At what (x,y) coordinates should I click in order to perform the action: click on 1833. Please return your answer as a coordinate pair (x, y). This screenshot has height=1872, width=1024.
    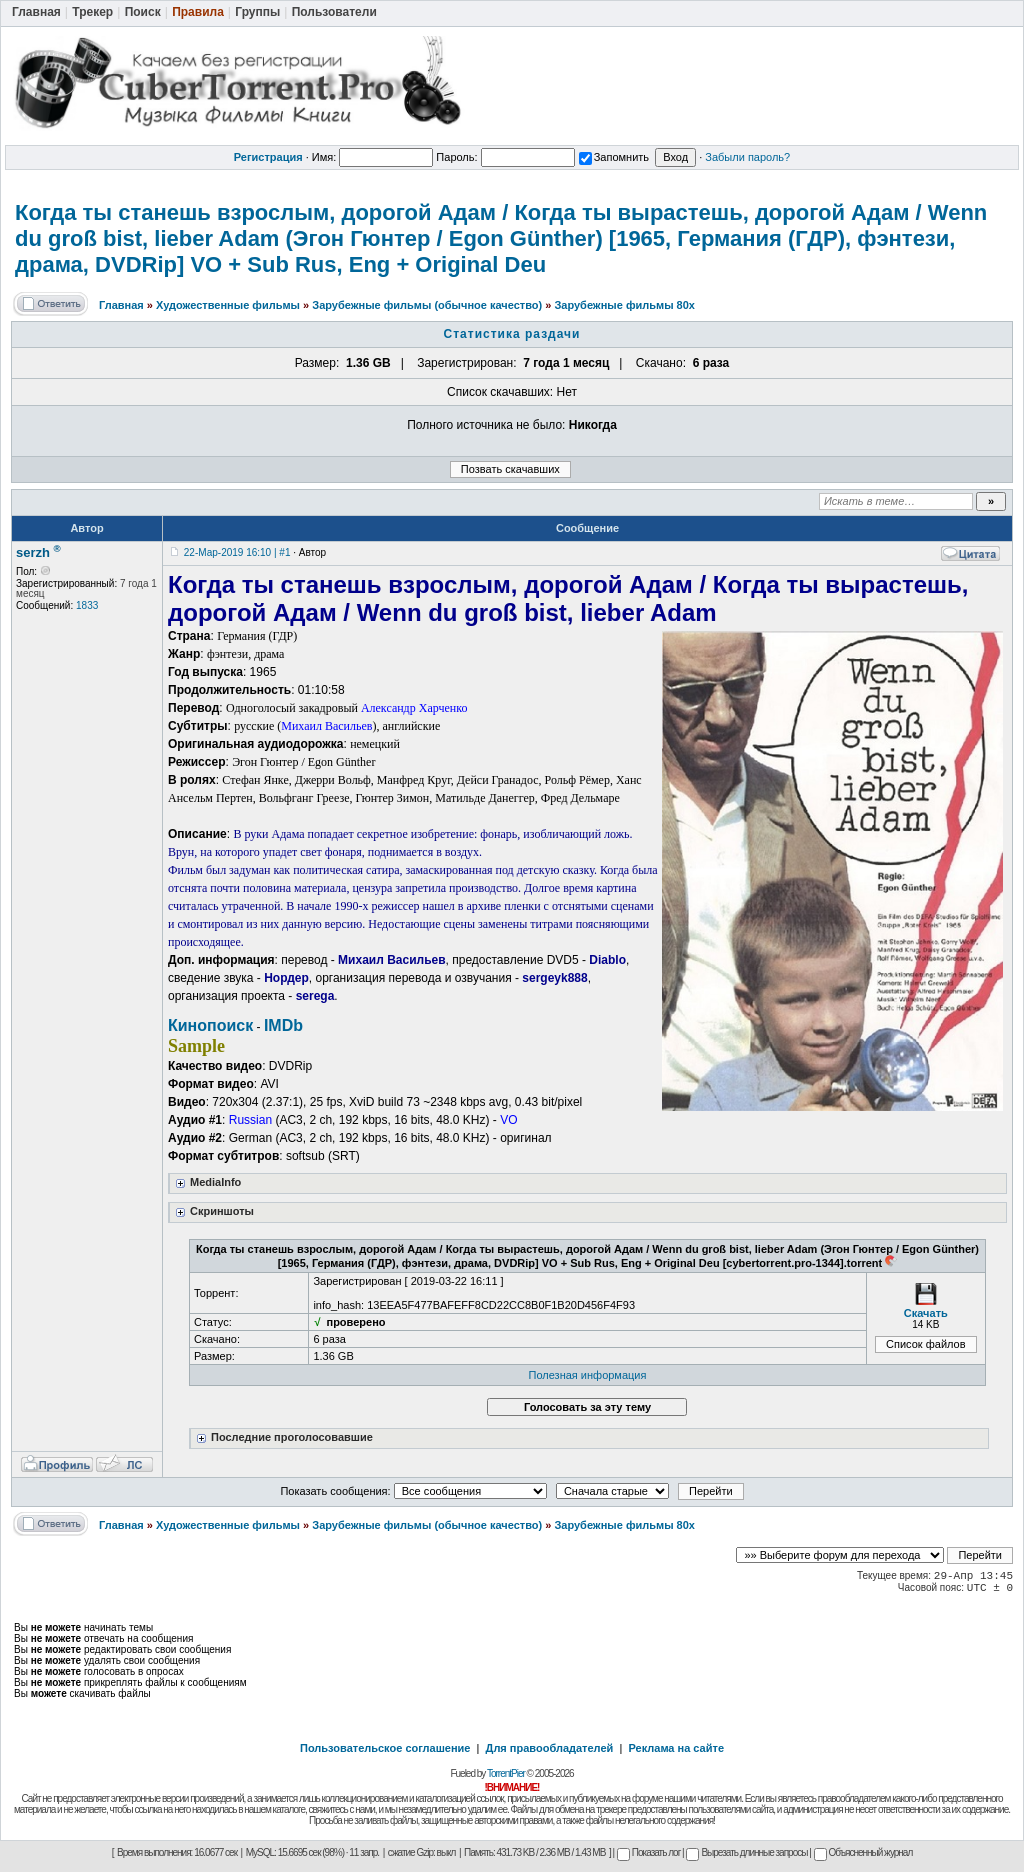
    Looking at the image, I should click on (87, 605).